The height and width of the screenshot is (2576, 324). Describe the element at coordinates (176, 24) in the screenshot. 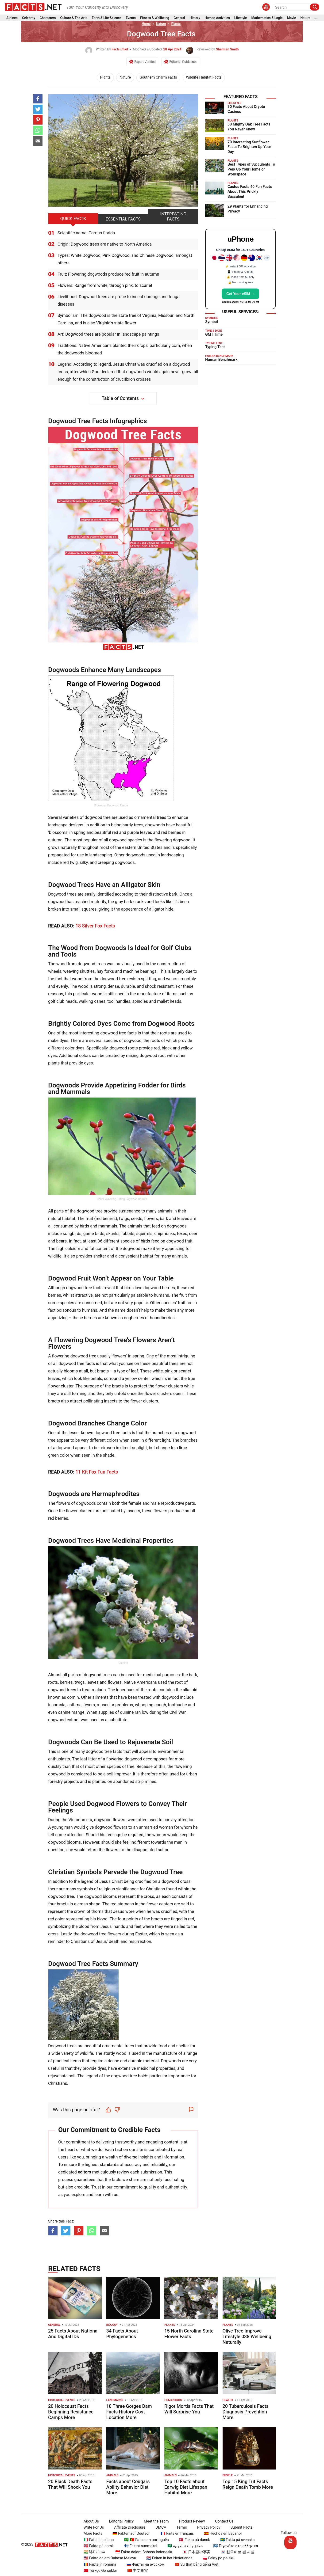

I see `Plants` at that location.